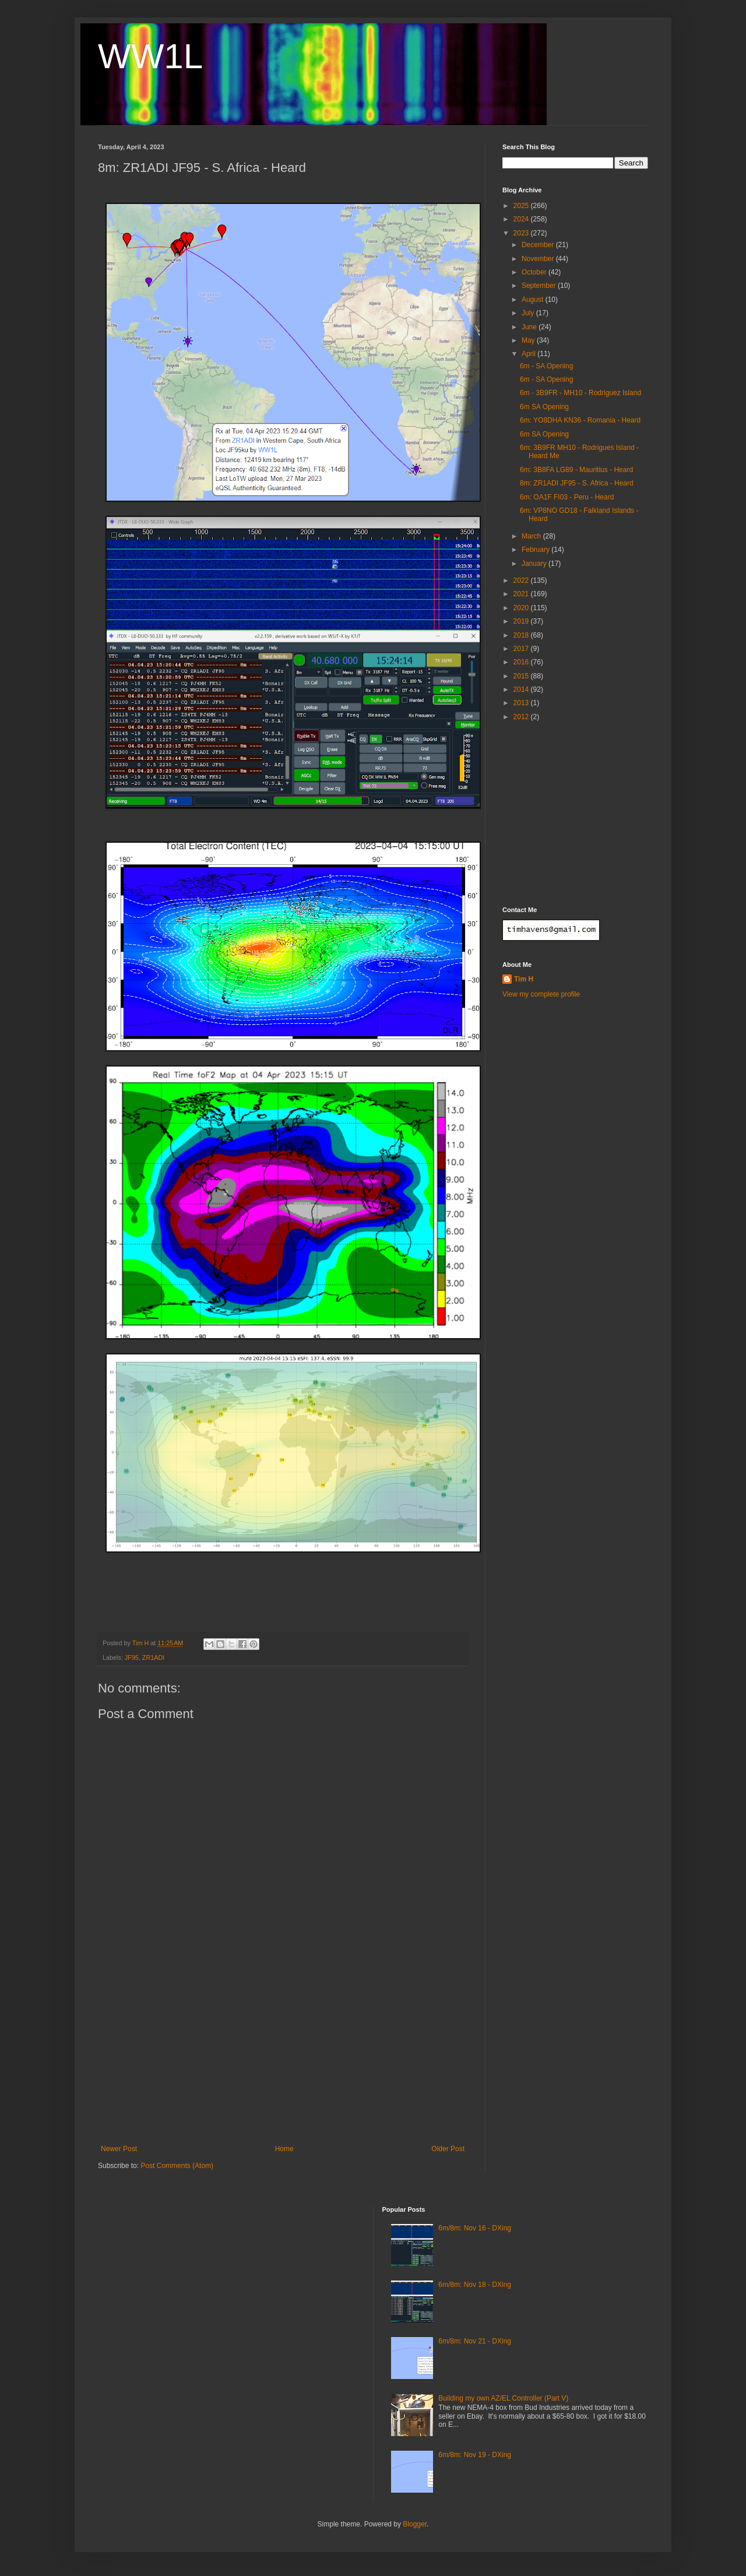 This screenshot has width=746, height=2576. I want to click on 6m - 3B9FR - MH10 - Rodriguez Island, so click(580, 393).